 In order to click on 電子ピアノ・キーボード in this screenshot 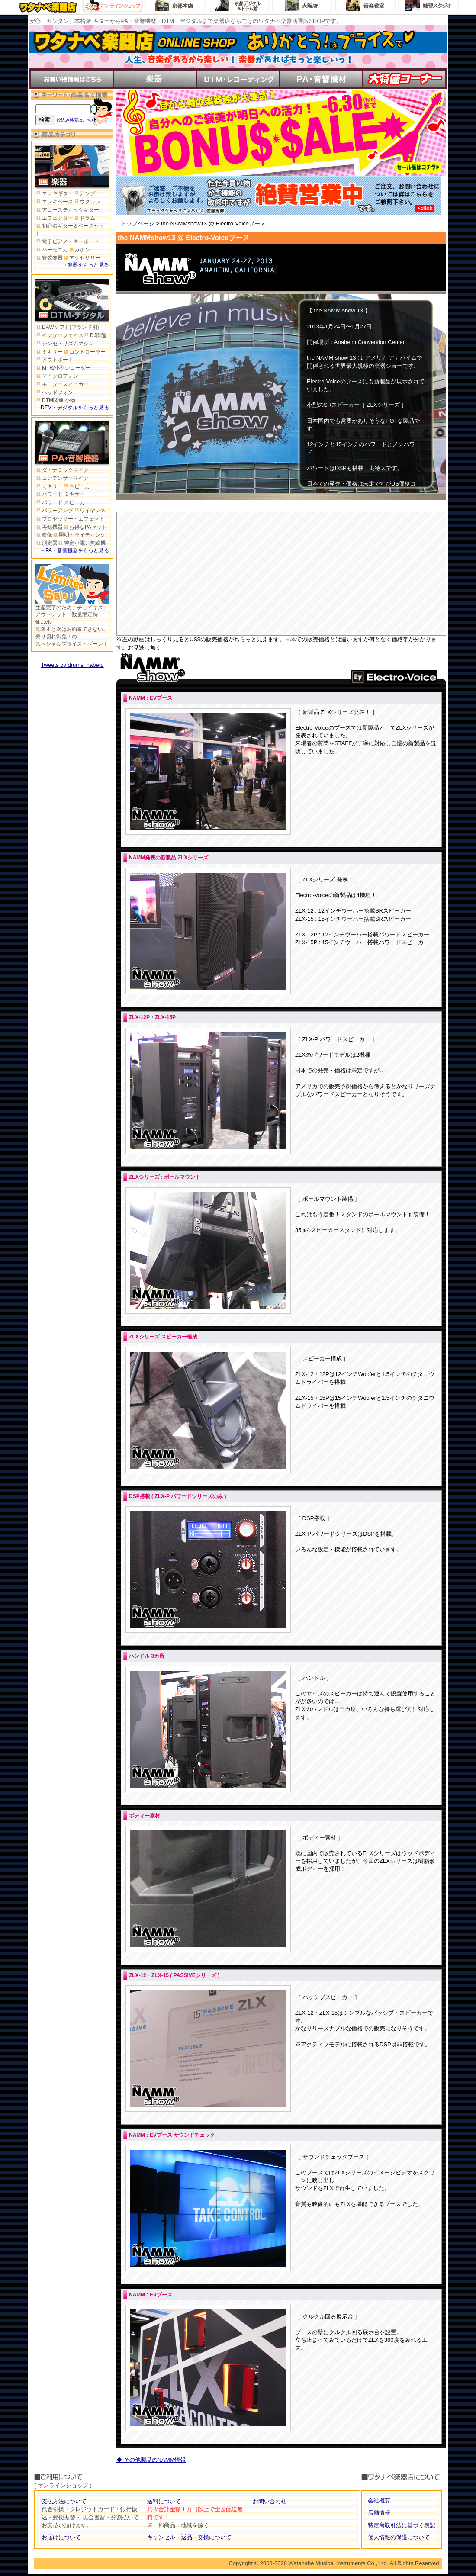, I will do `click(67, 241)`.